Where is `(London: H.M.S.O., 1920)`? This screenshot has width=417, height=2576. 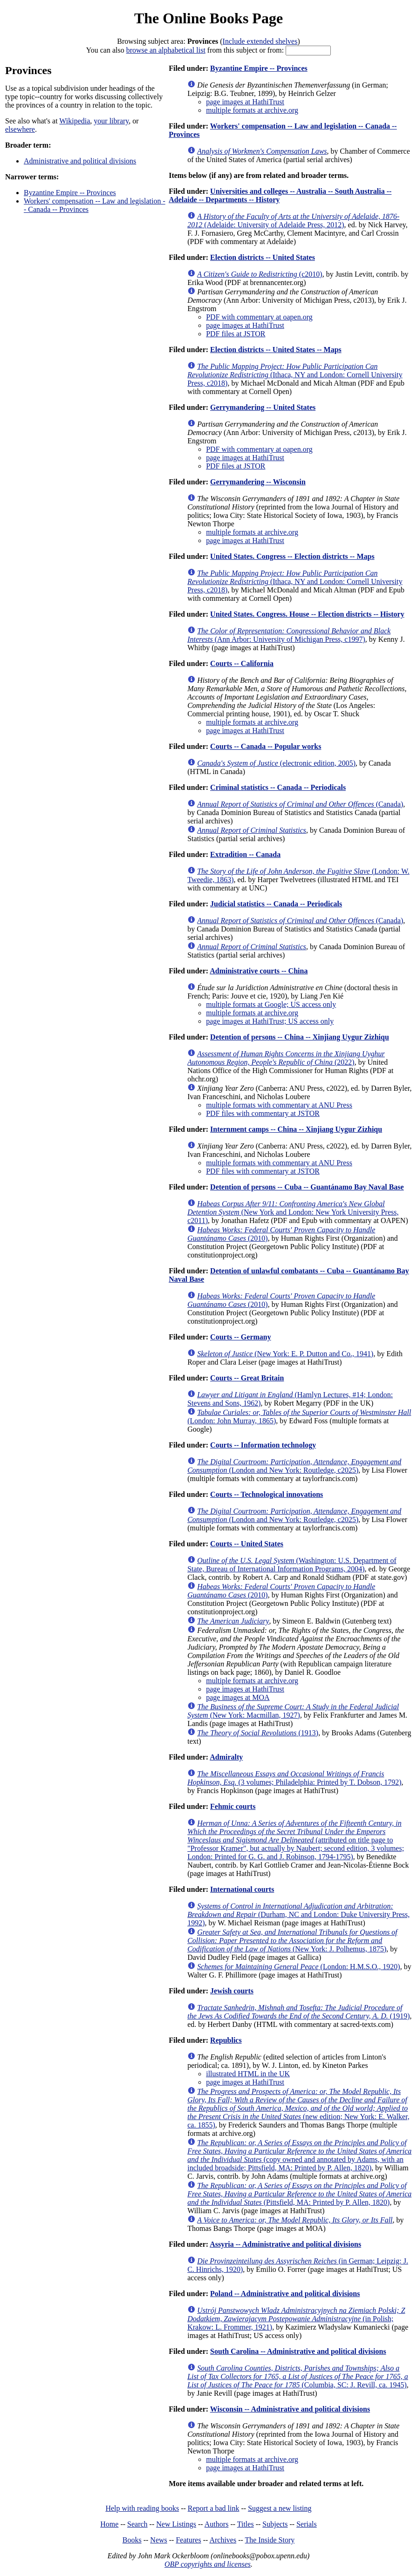
(London: H.M.S.O., 1920) is located at coordinates (298, 1967).